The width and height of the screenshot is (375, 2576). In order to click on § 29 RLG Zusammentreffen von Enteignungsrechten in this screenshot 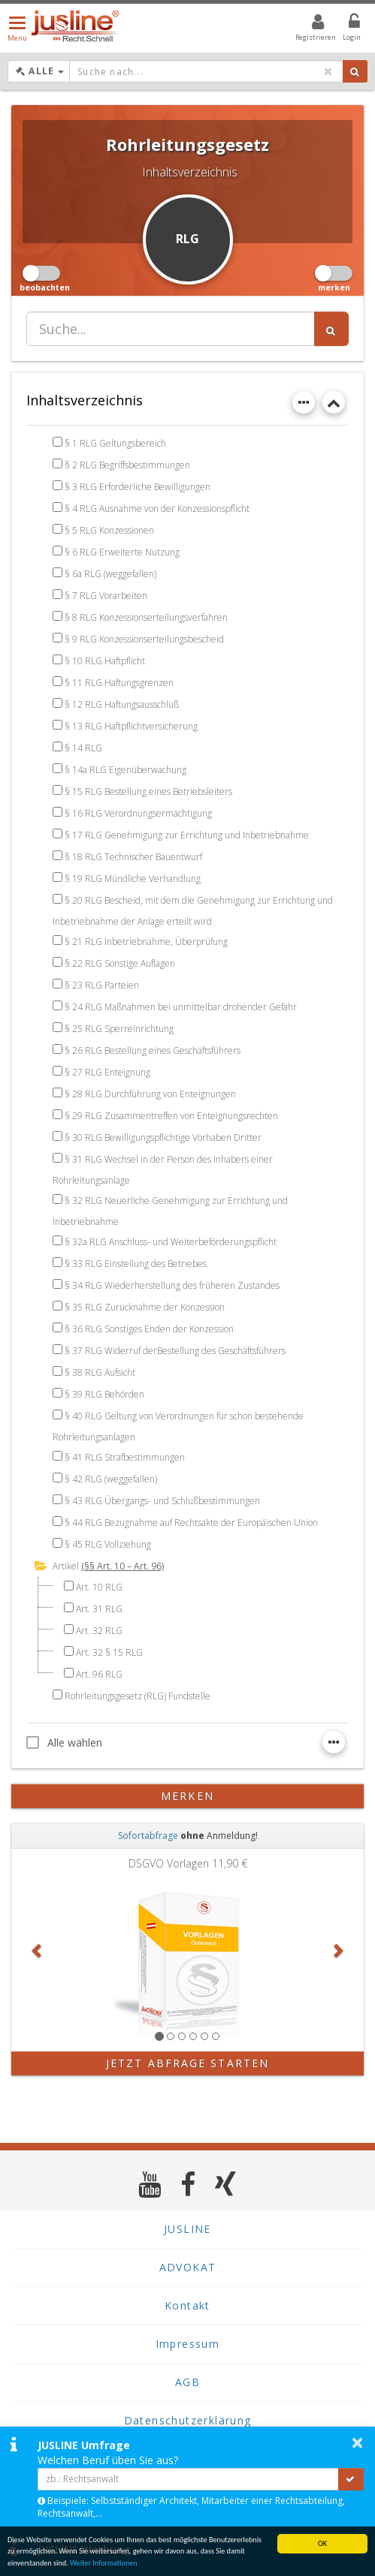, I will do `click(171, 1115)`.